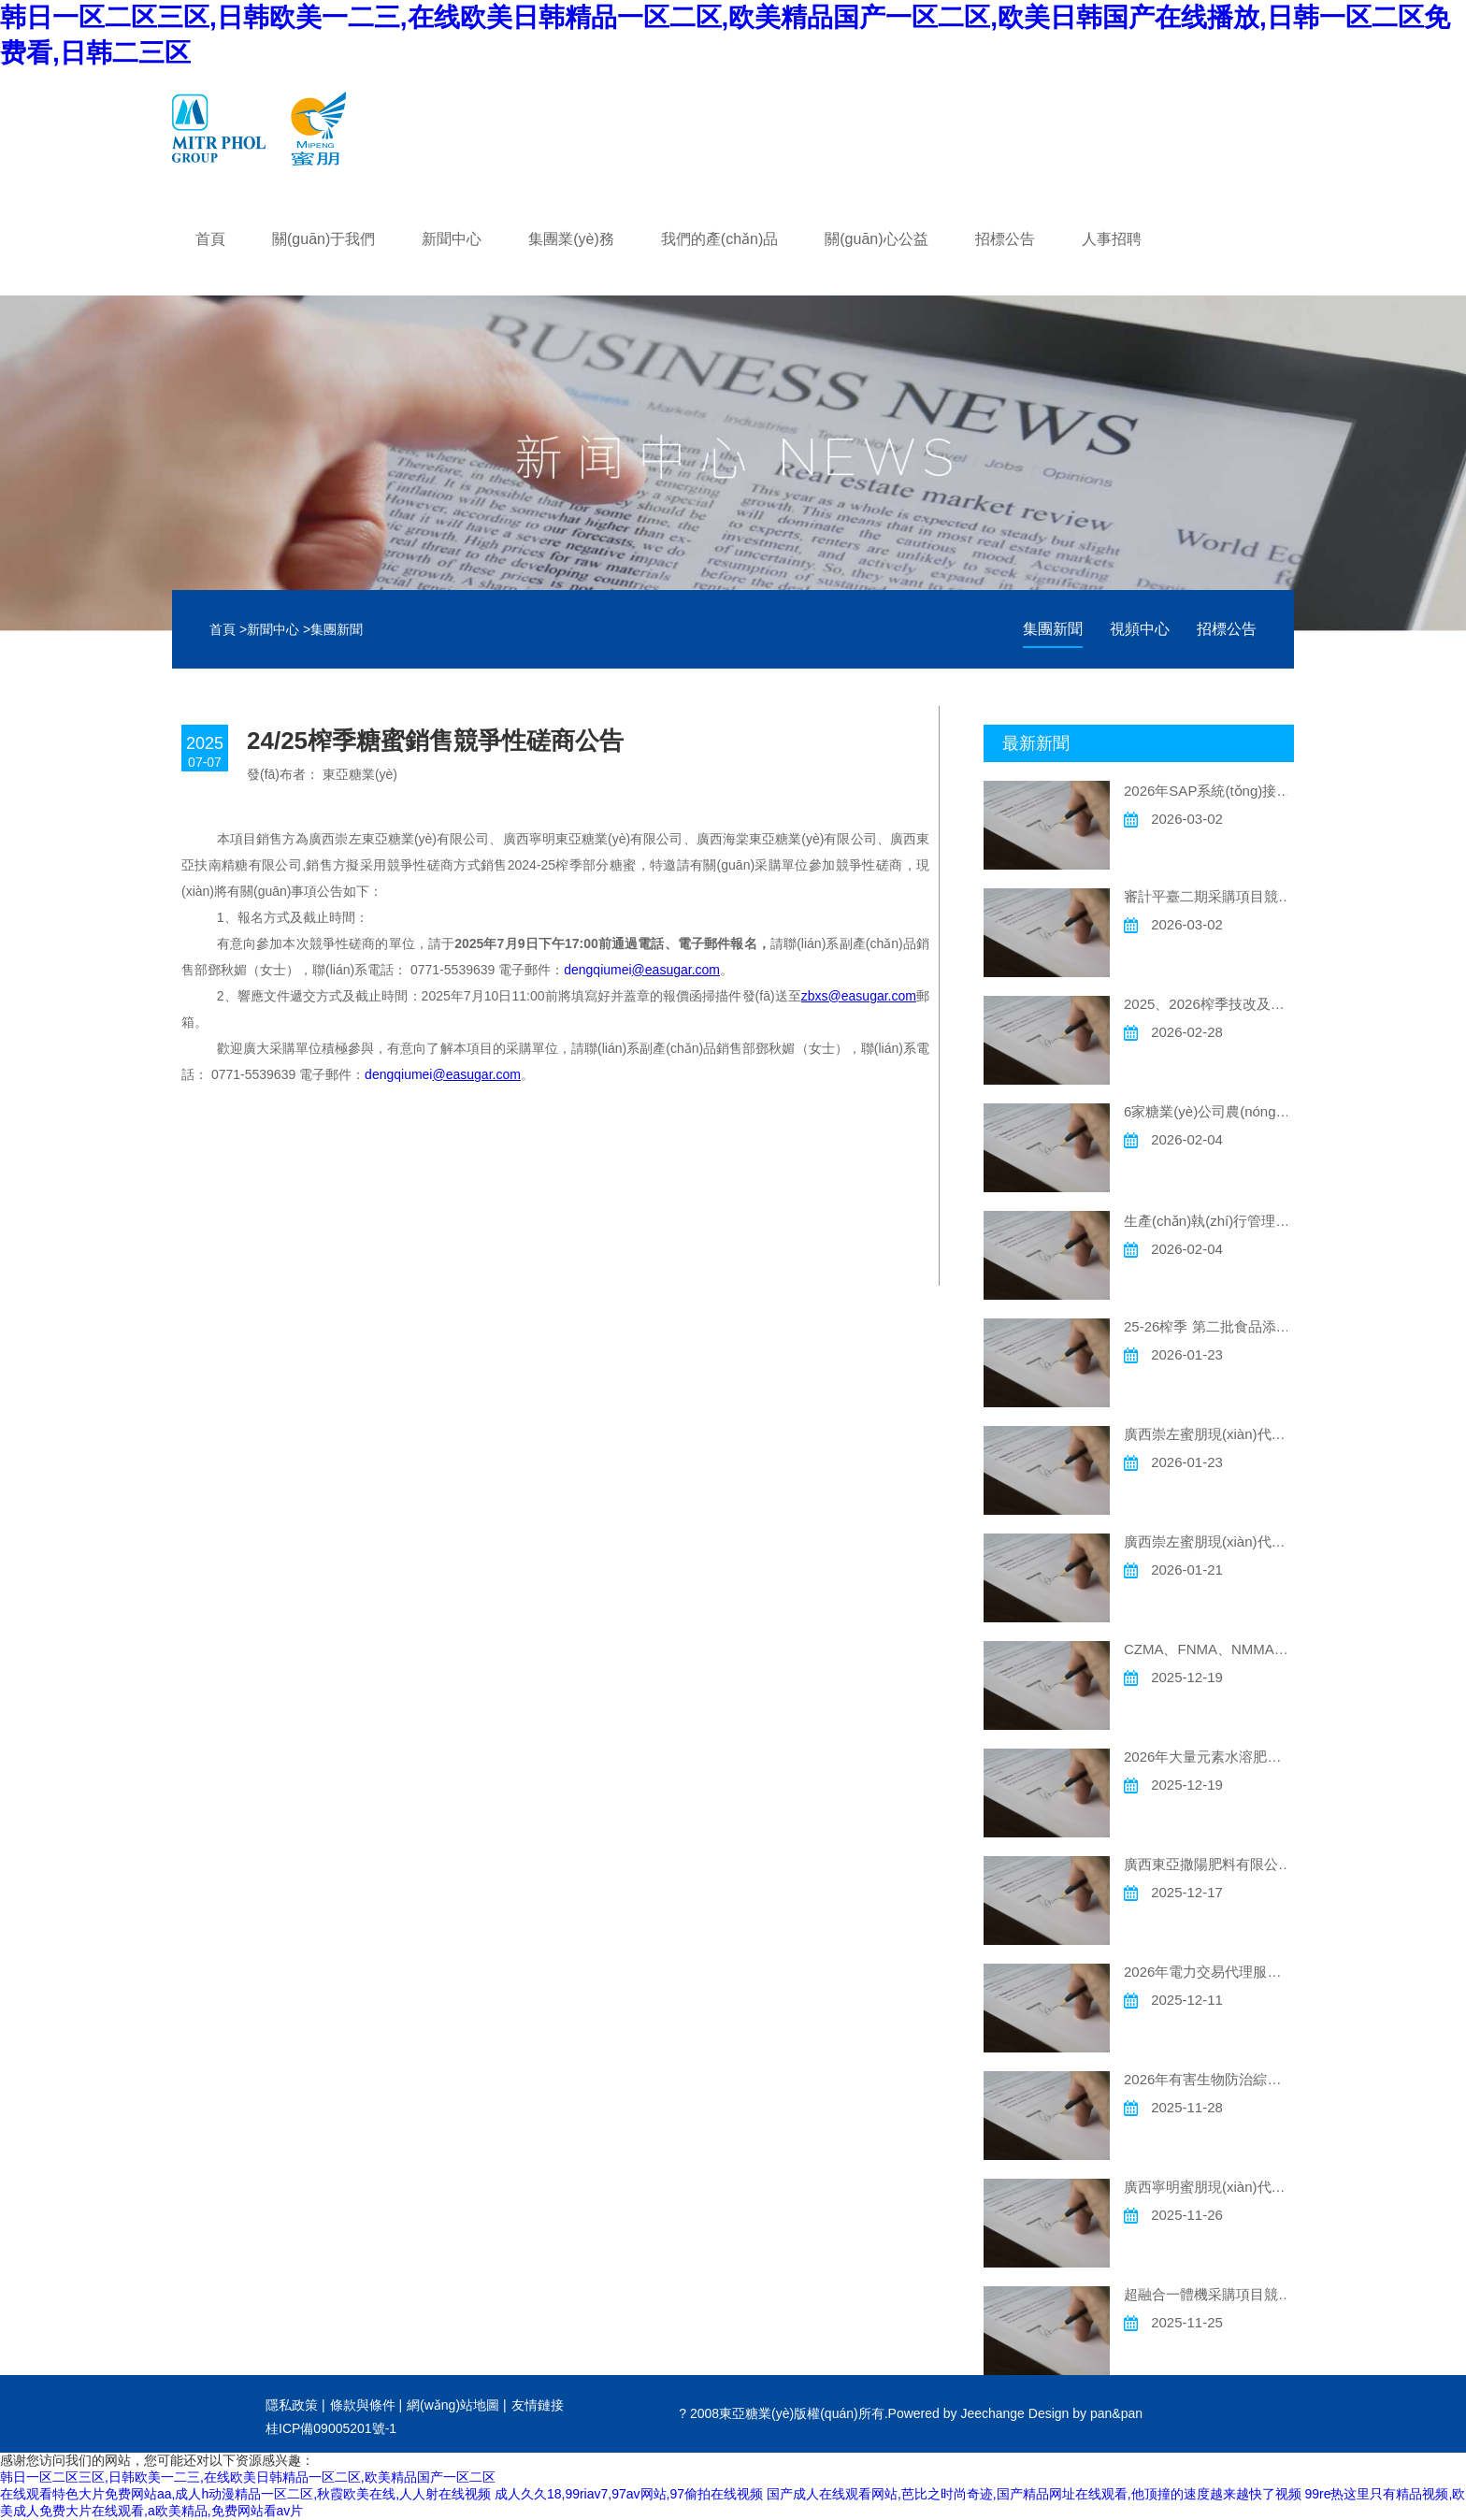 The image size is (1466, 2520). What do you see at coordinates (629, 2493) in the screenshot?
I see `成人久久18,99riav7,97av网站,97偷拍在线视频` at bounding box center [629, 2493].